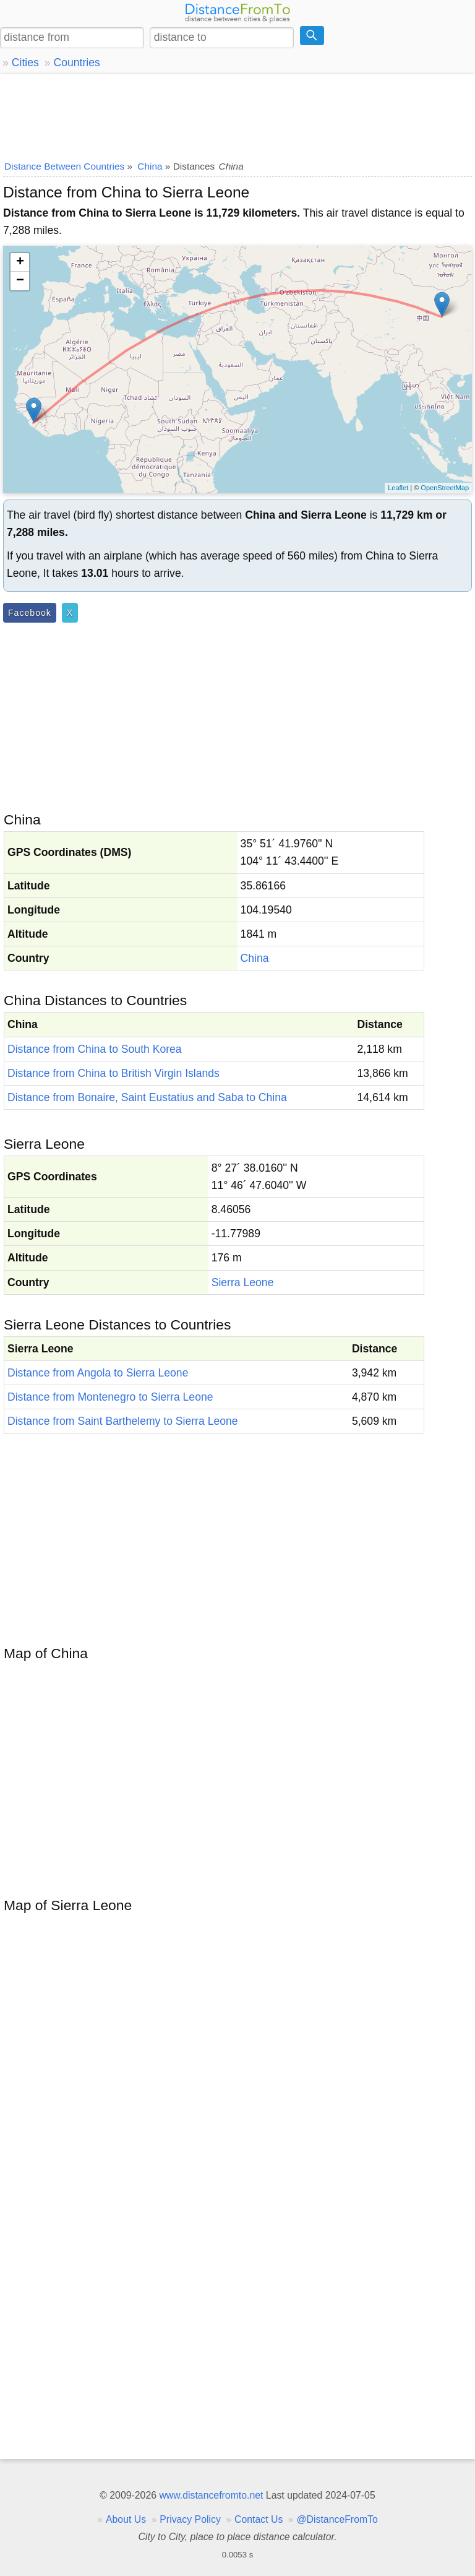  I want to click on Distance from China to South Korea, so click(94, 1049).